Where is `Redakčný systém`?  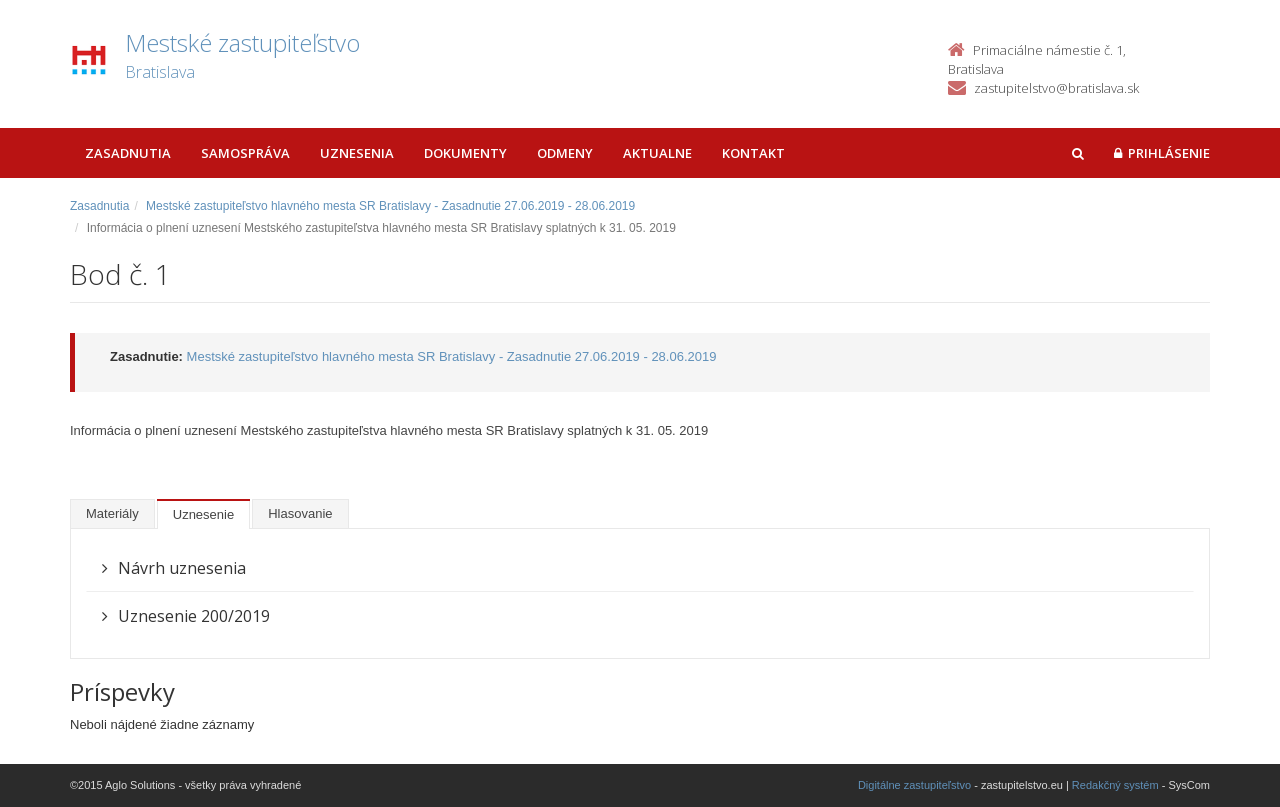 Redakčný systém is located at coordinates (1115, 785).